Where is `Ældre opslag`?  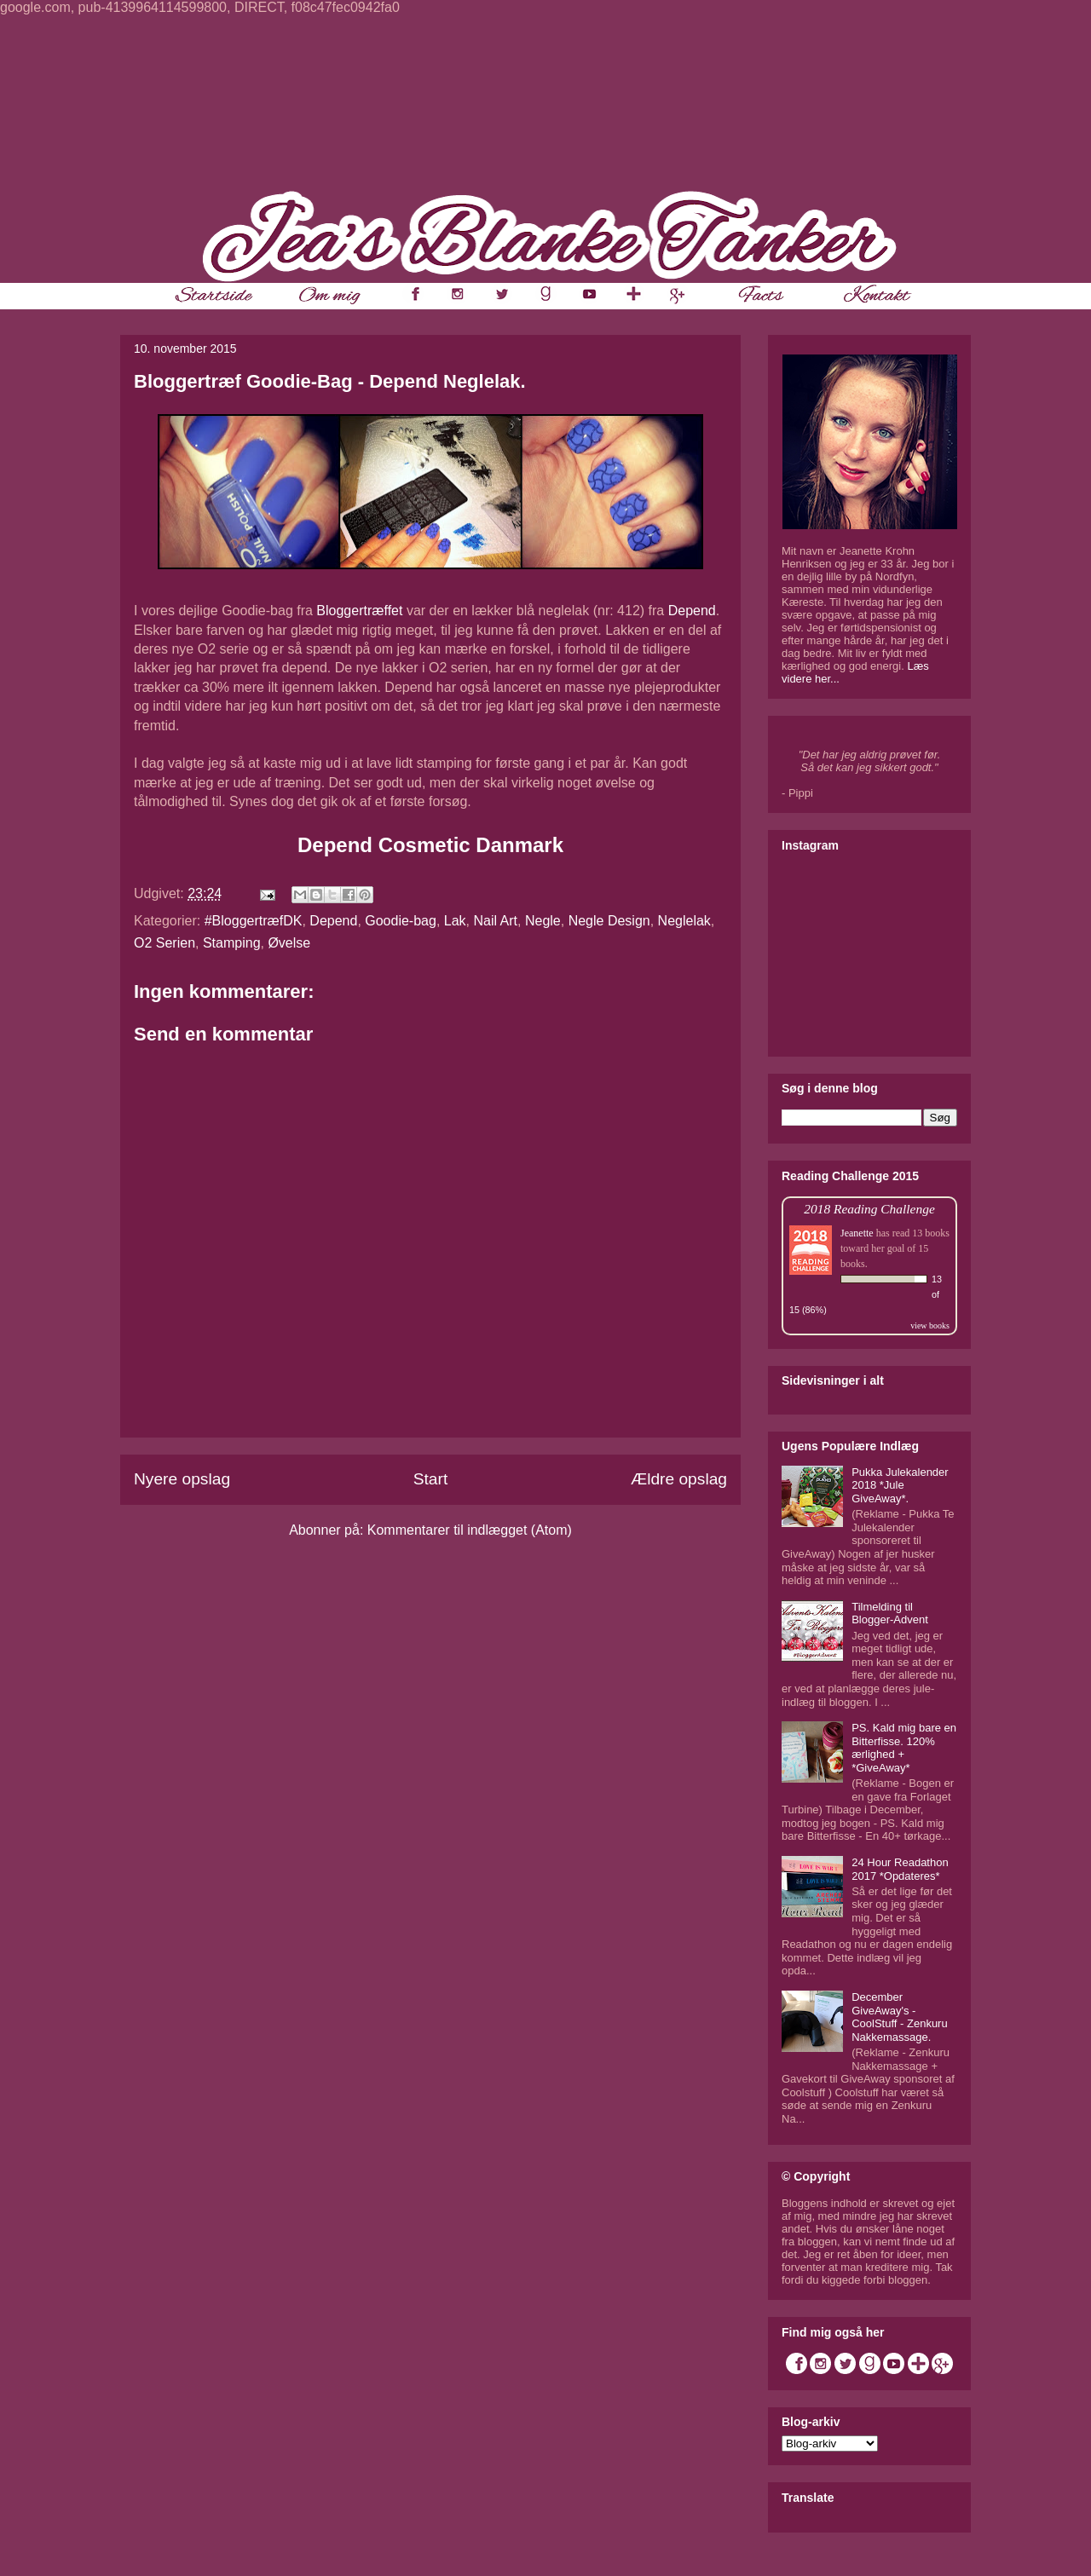 Ældre opslag is located at coordinates (679, 1479).